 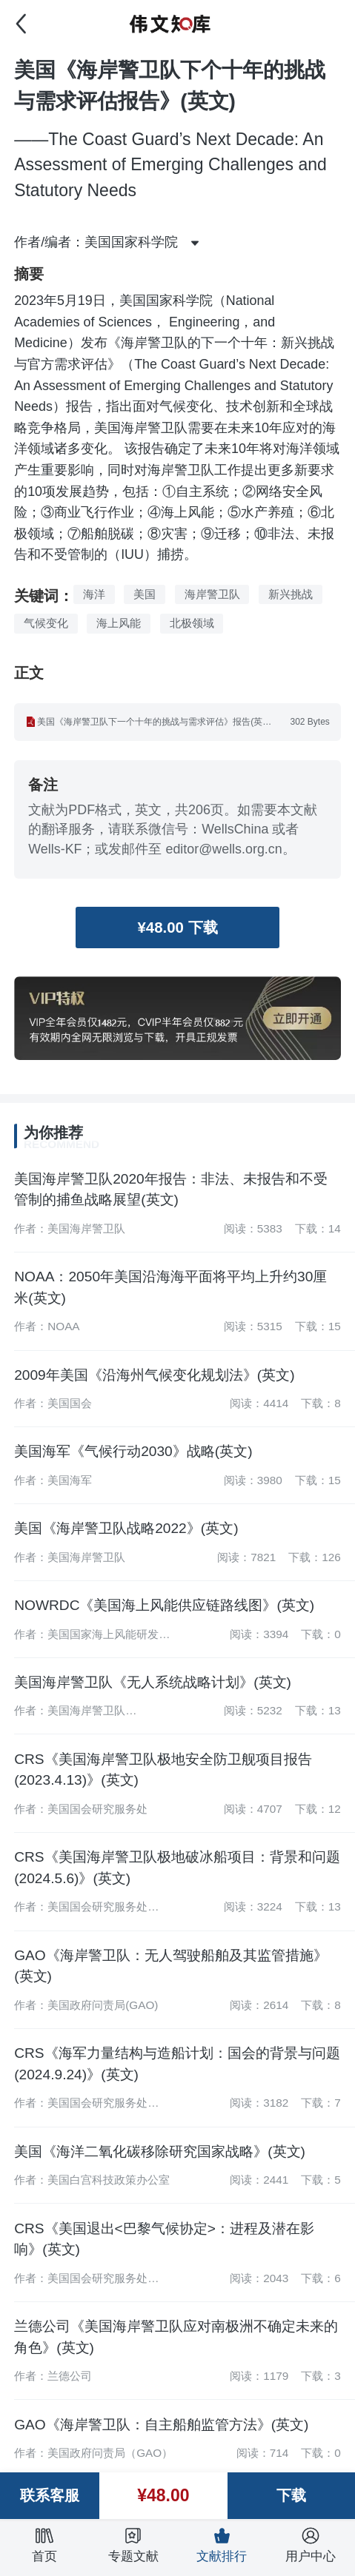 What do you see at coordinates (126, 1528) in the screenshot?
I see `美国《海岸警卫队战略2022》(英文)` at bounding box center [126, 1528].